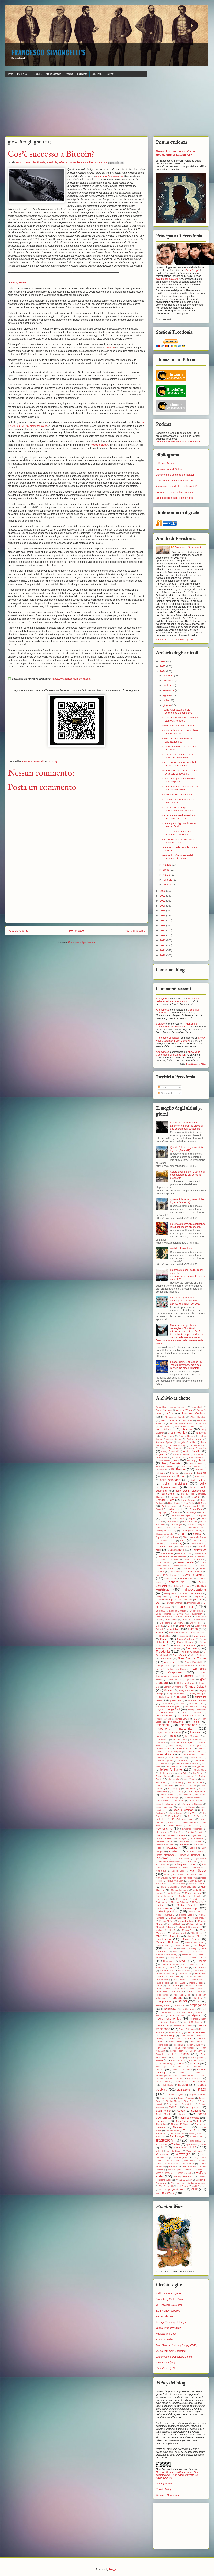 The height and width of the screenshot is (2576, 214). I want to click on Eric Peters, so click(164, 1623).